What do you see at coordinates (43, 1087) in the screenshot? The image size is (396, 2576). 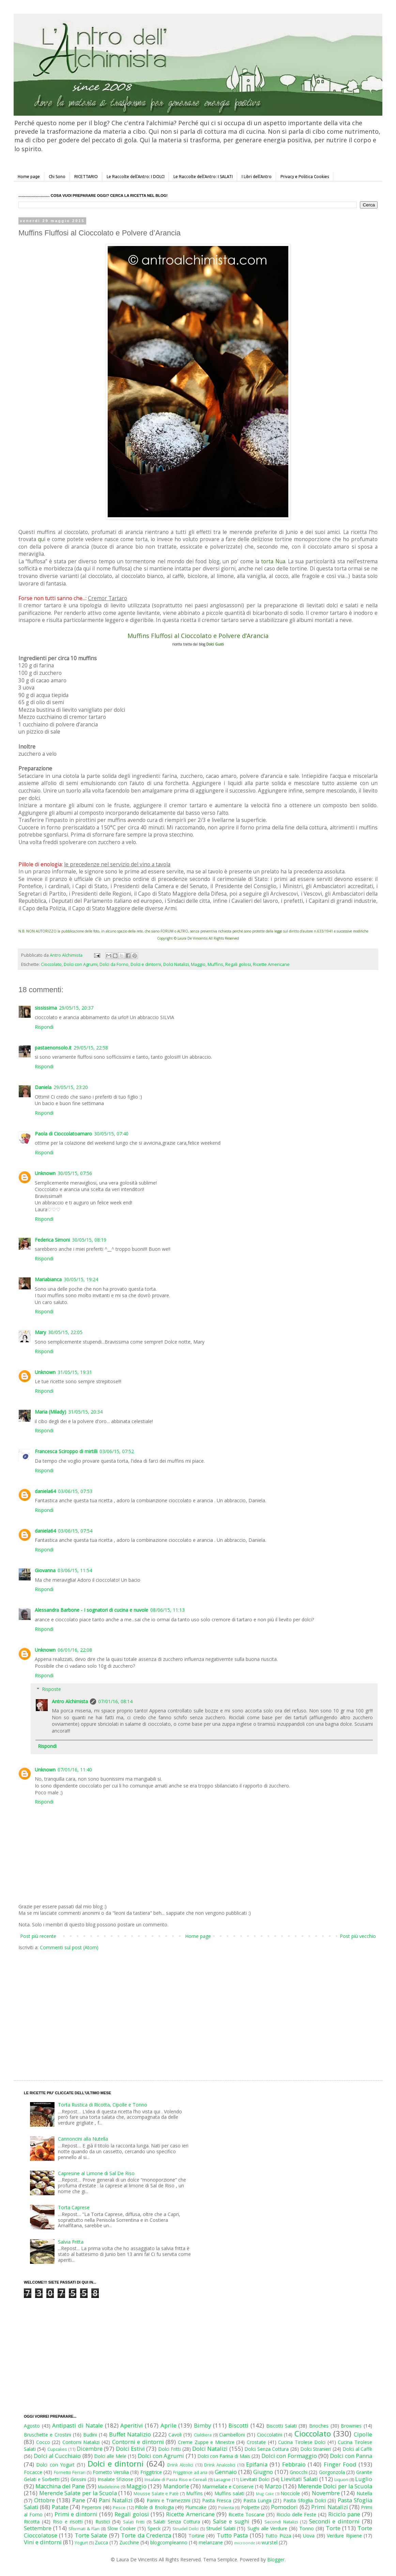 I see `Daniela` at bounding box center [43, 1087].